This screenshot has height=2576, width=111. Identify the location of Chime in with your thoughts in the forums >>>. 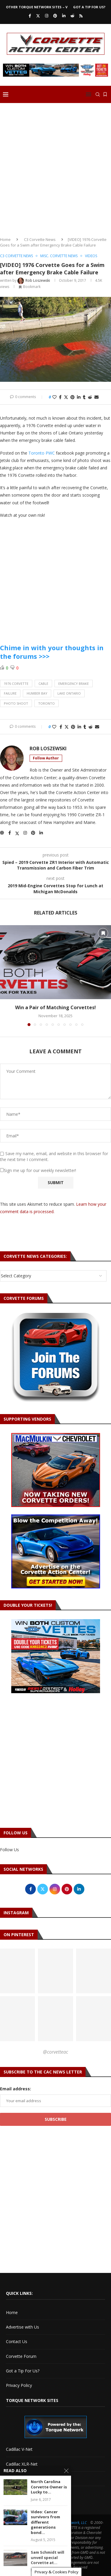
(52, 652).